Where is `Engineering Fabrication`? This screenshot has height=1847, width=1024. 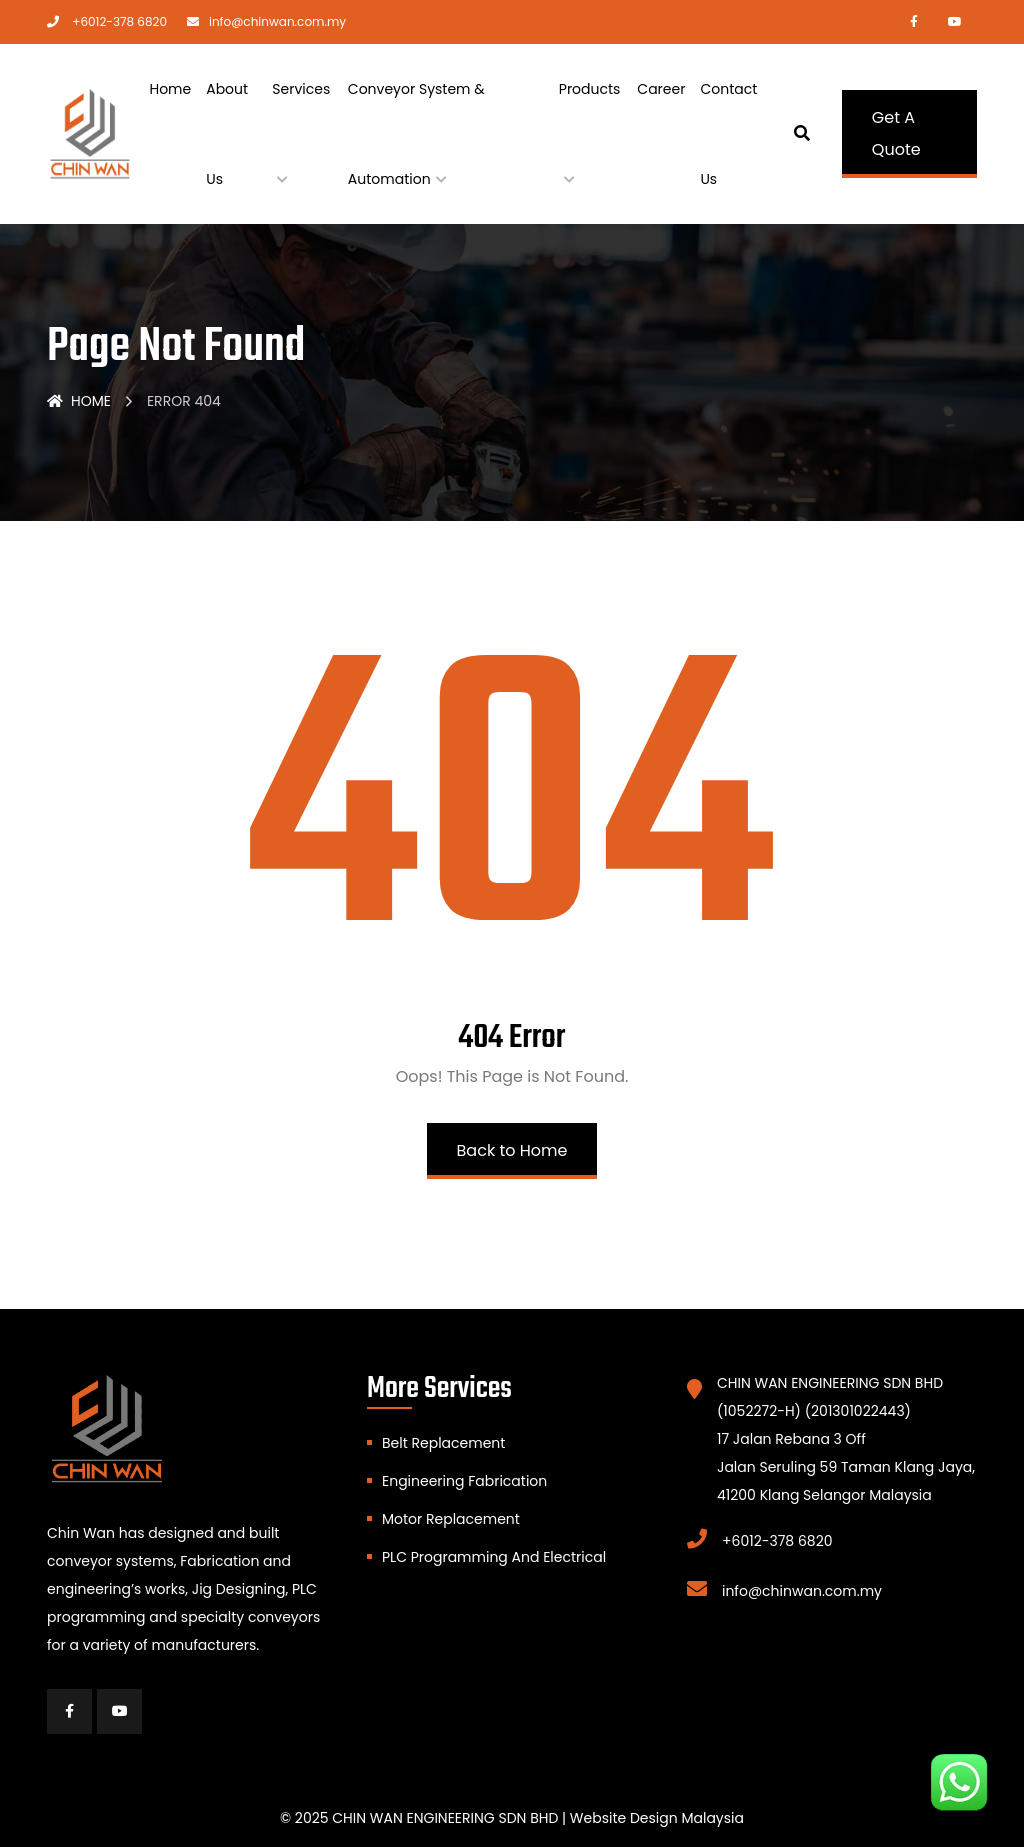
Engineering Fabrication is located at coordinates (464, 1481).